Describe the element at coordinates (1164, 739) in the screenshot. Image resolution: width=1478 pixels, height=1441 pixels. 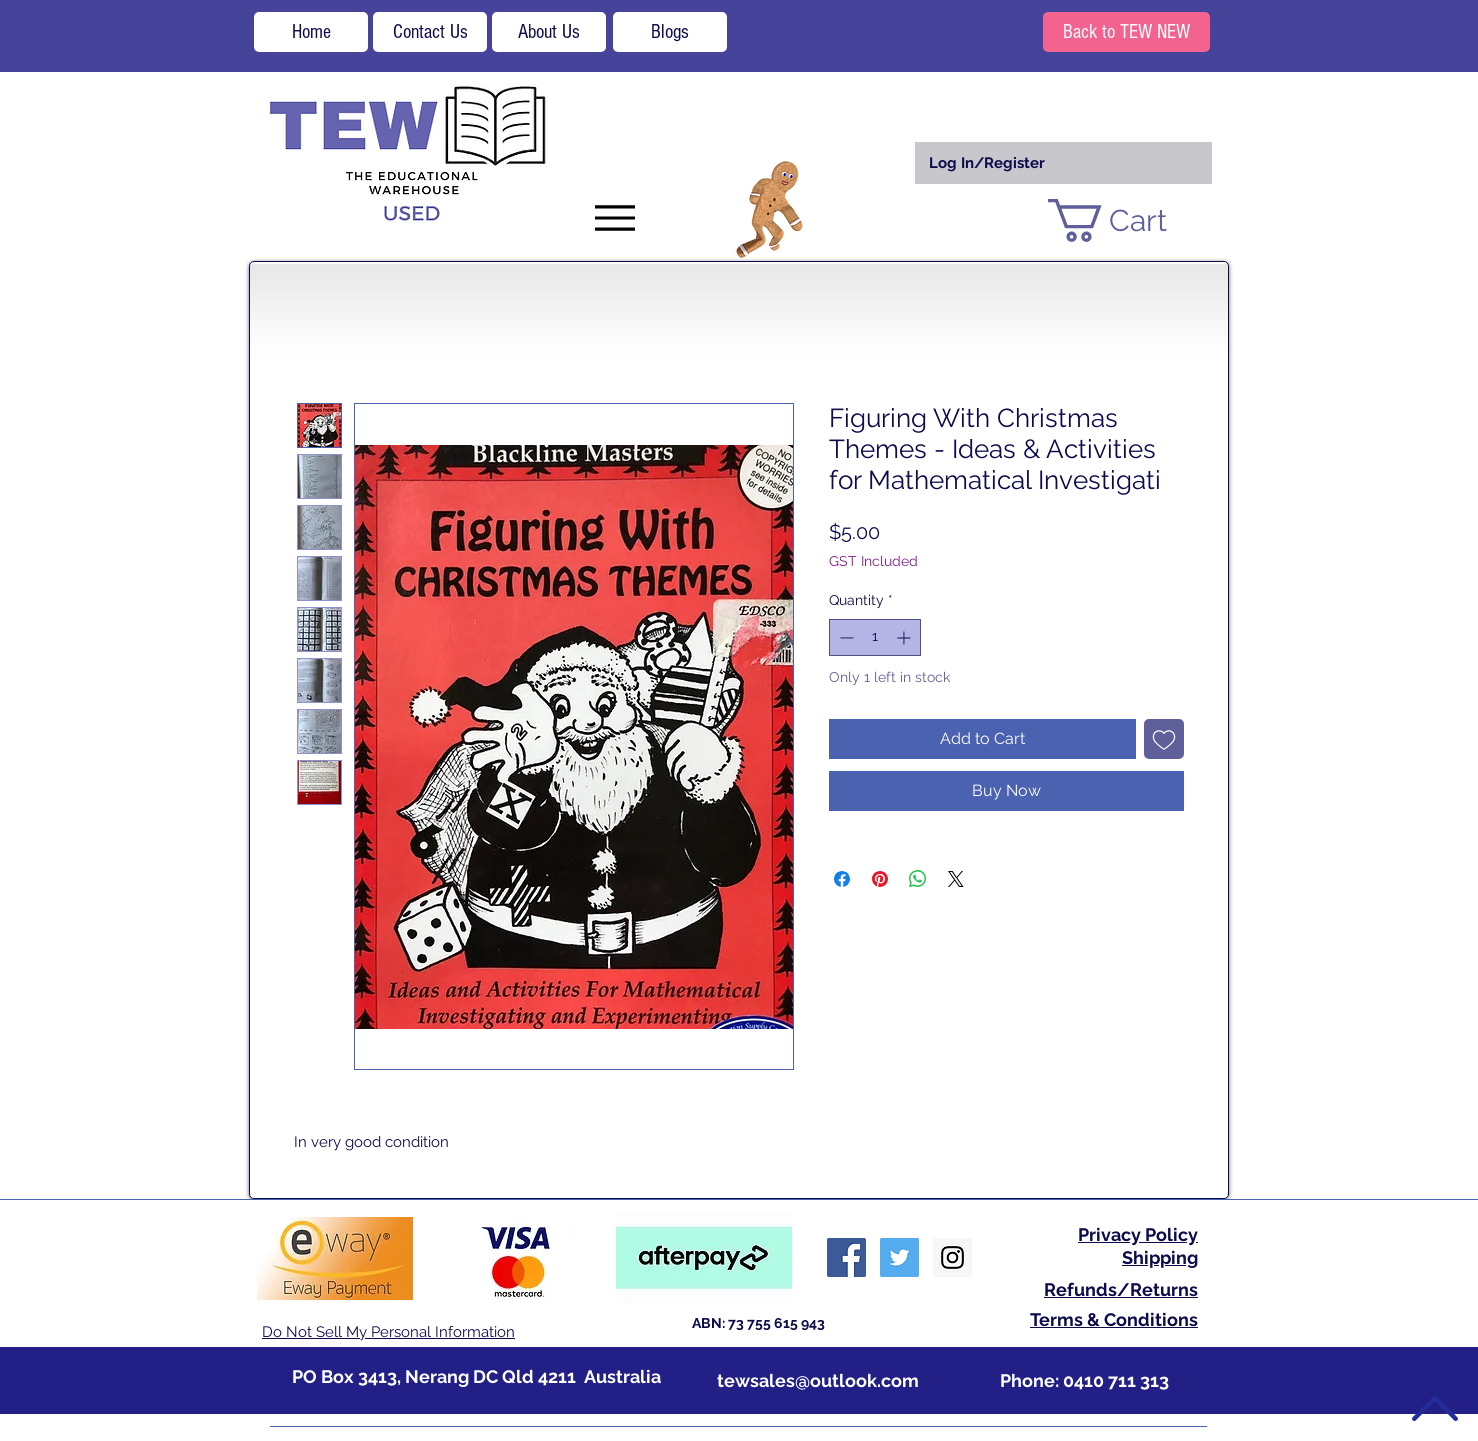
I see `[Add to Wishlist]` at that location.